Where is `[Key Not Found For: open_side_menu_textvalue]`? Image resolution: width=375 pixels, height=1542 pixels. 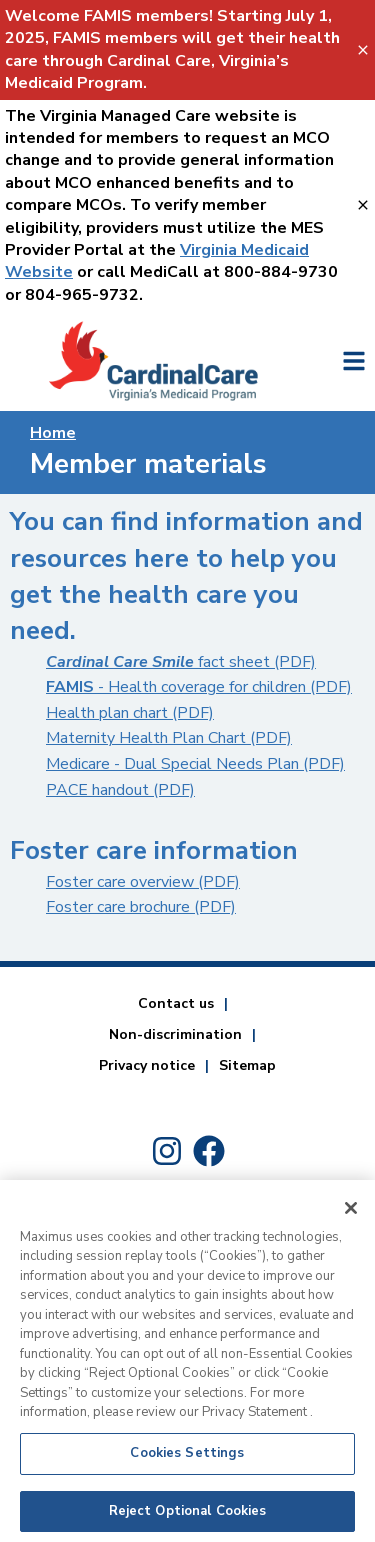 [Key Not Found For: open_side_menu_textvalue] is located at coordinates (354, 361).